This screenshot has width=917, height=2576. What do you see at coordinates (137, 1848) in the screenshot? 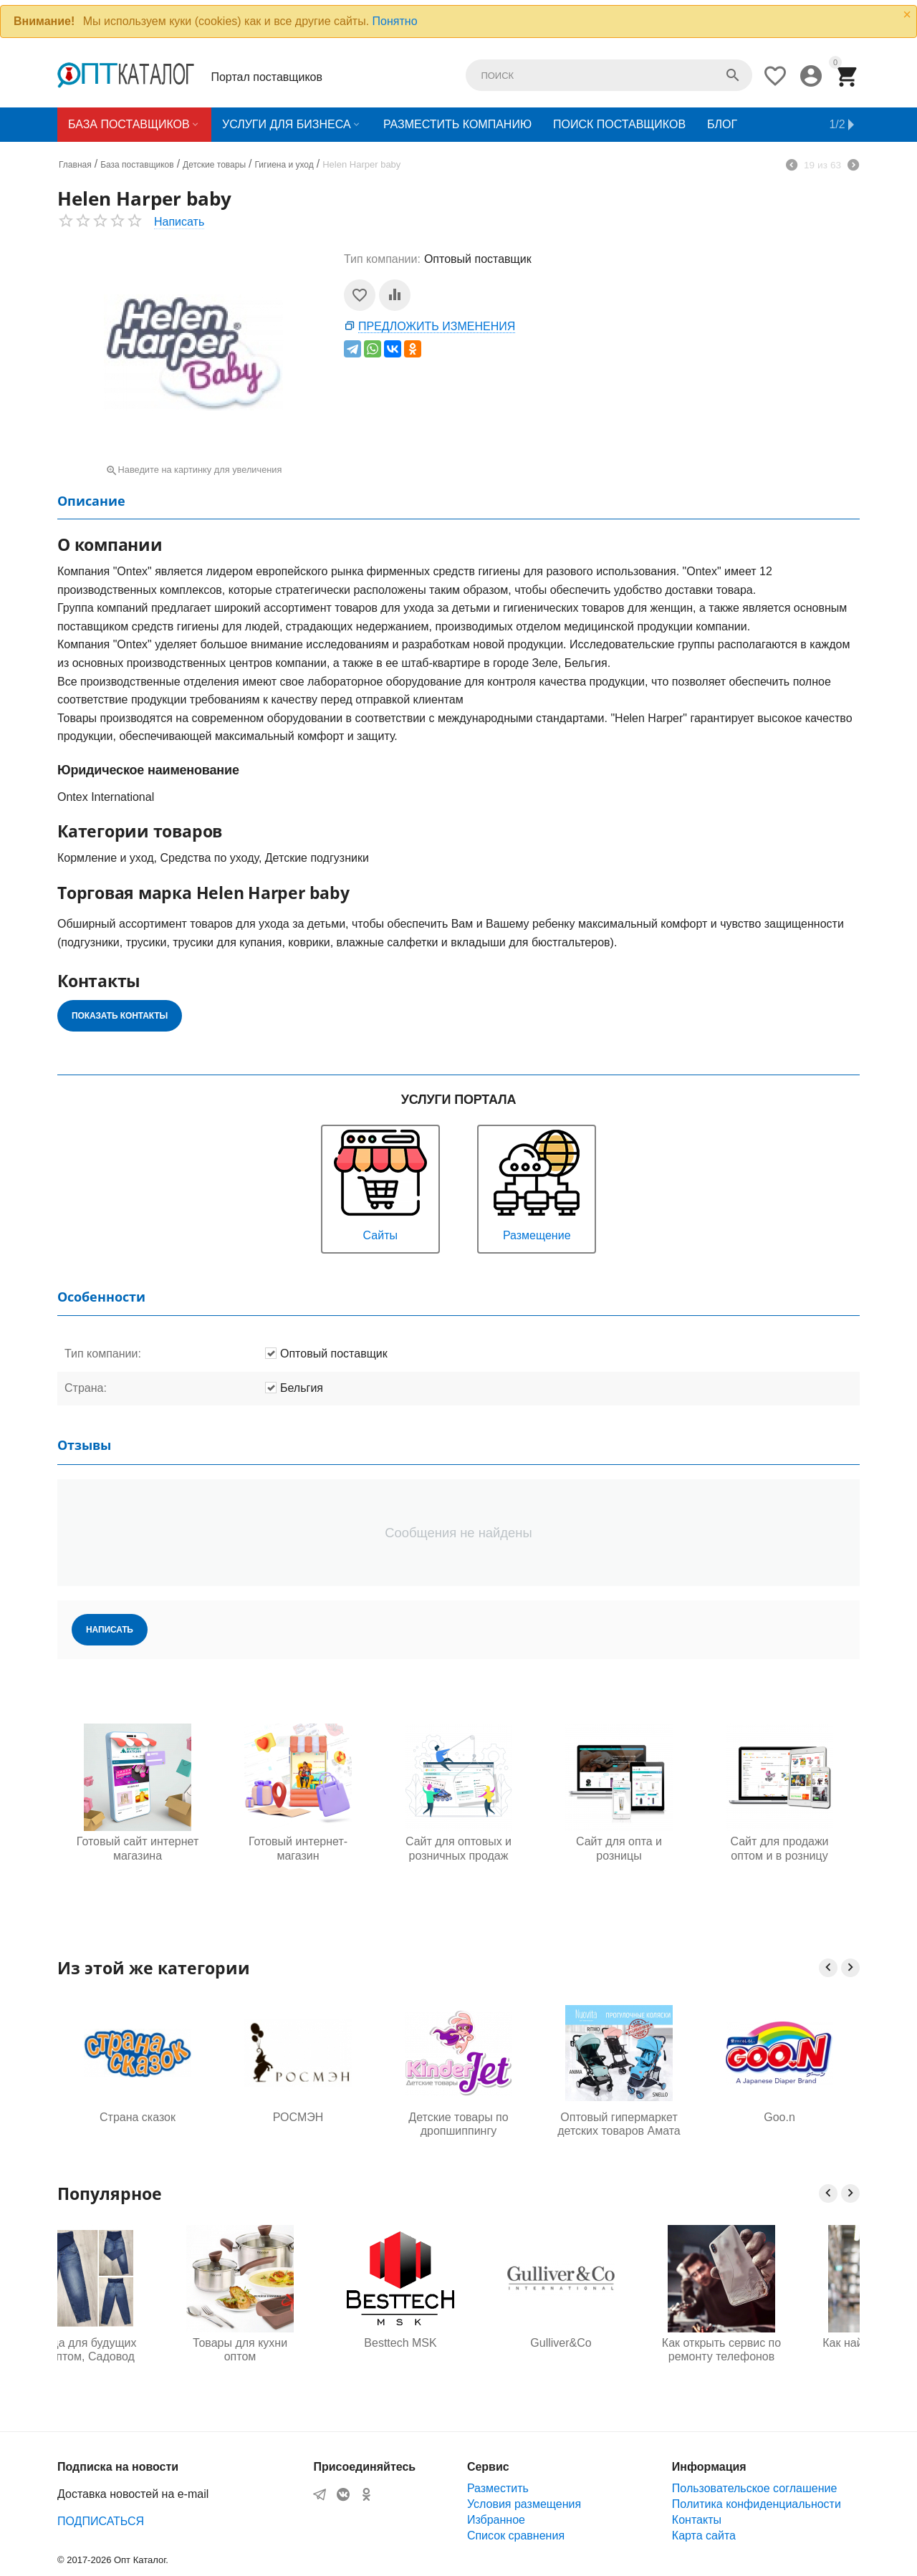
I see `Готовый сайт интернет магазина` at bounding box center [137, 1848].